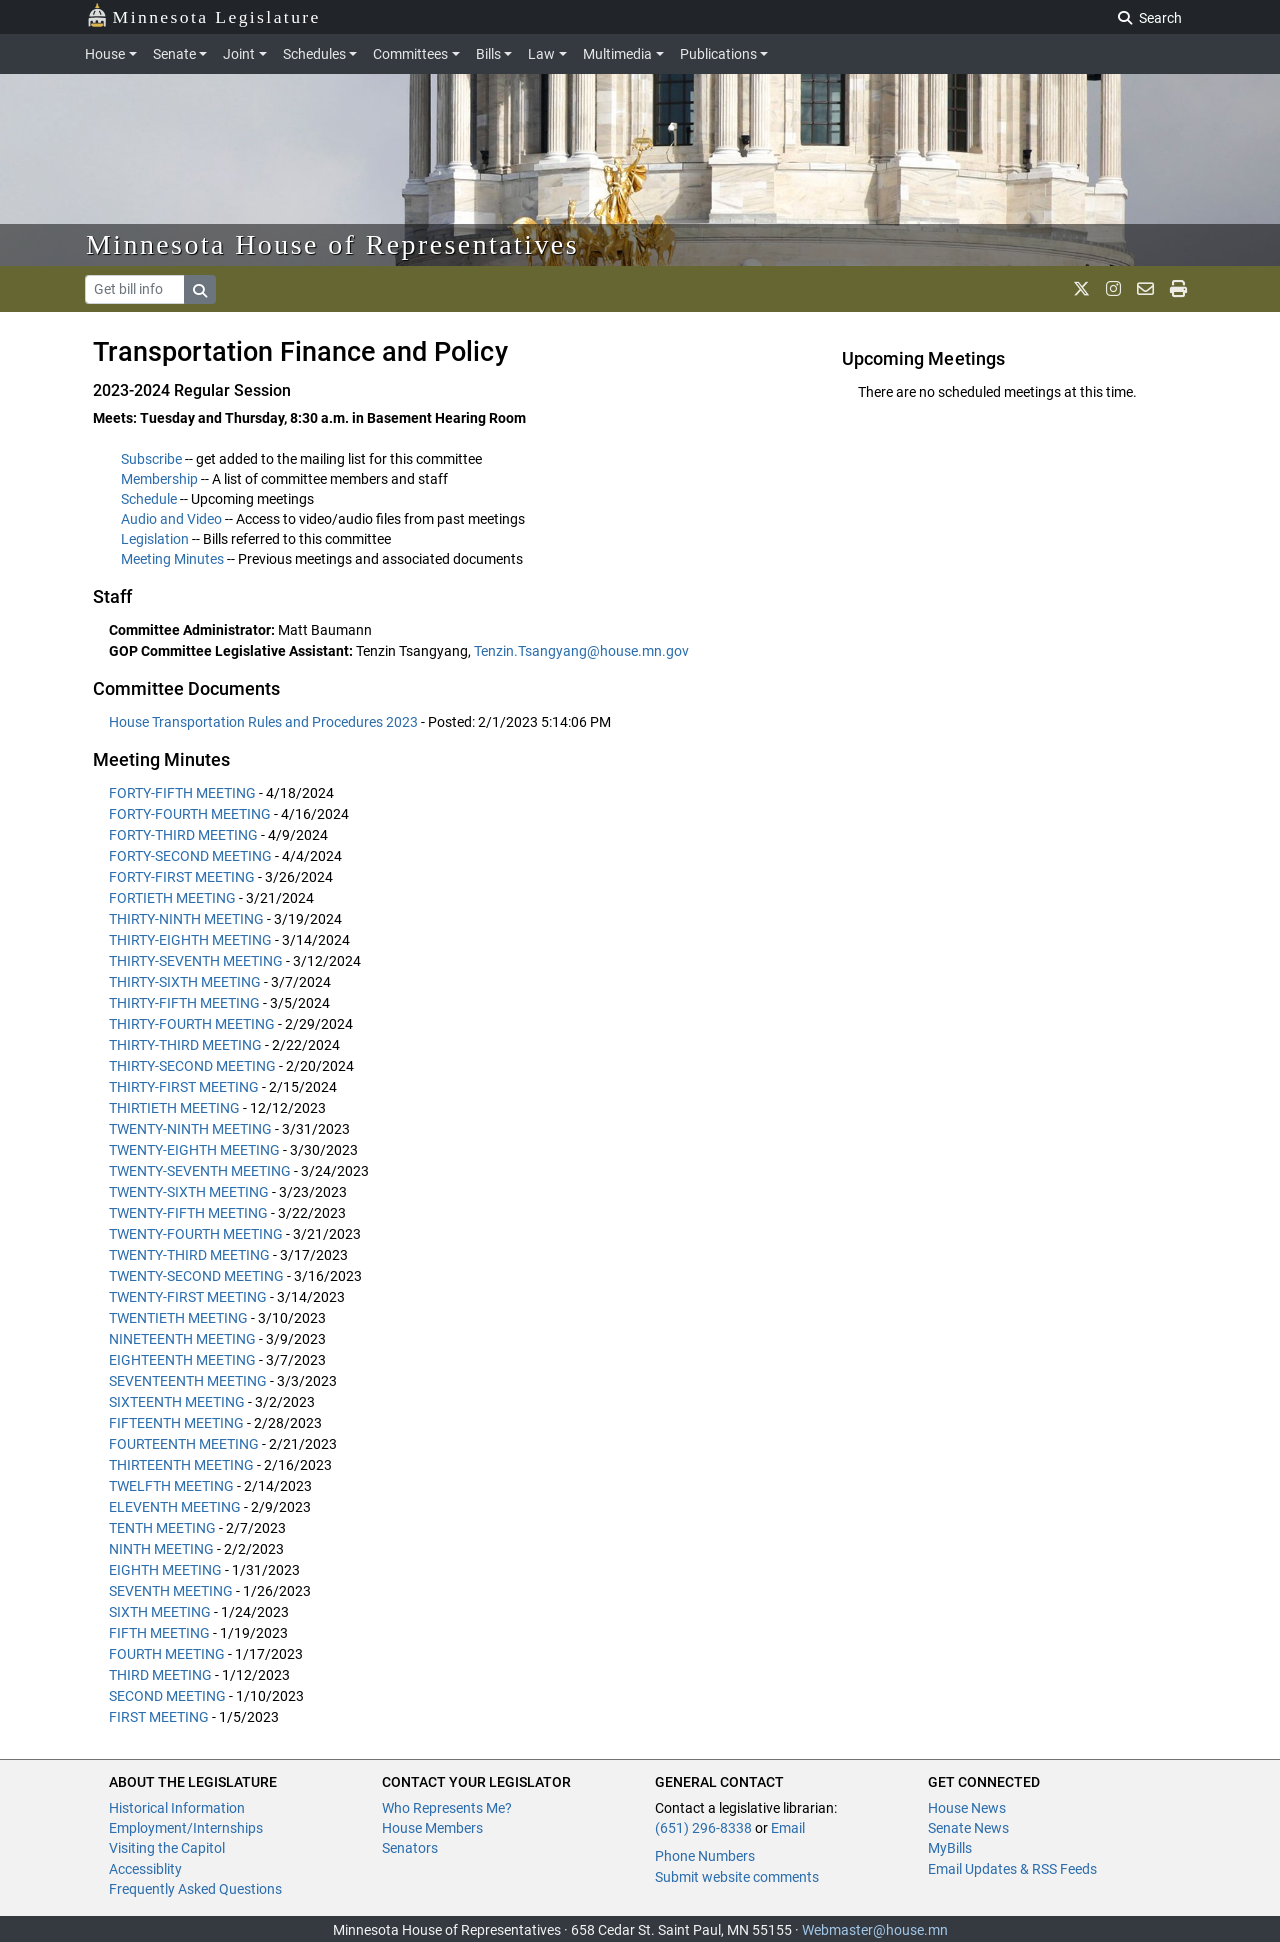 Image resolution: width=1280 pixels, height=1942 pixels. What do you see at coordinates (171, 1591) in the screenshot?
I see `SEVENTH MEETING` at bounding box center [171, 1591].